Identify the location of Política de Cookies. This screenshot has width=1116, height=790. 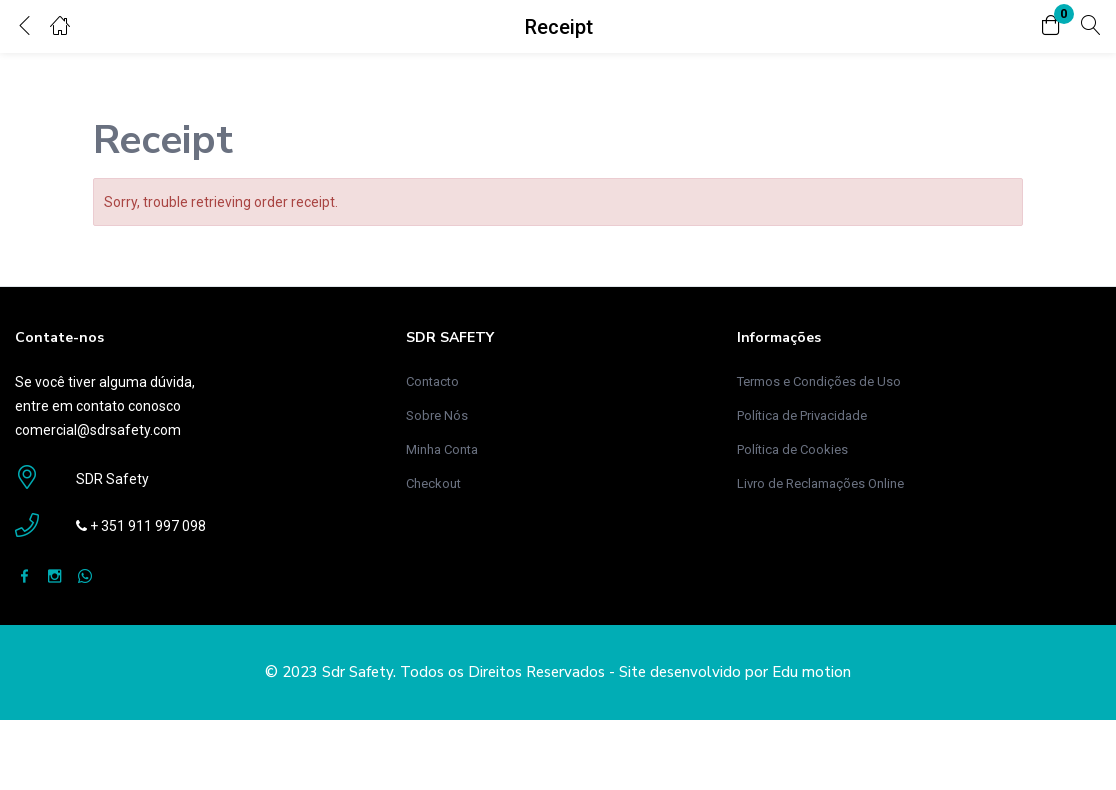
(792, 449).